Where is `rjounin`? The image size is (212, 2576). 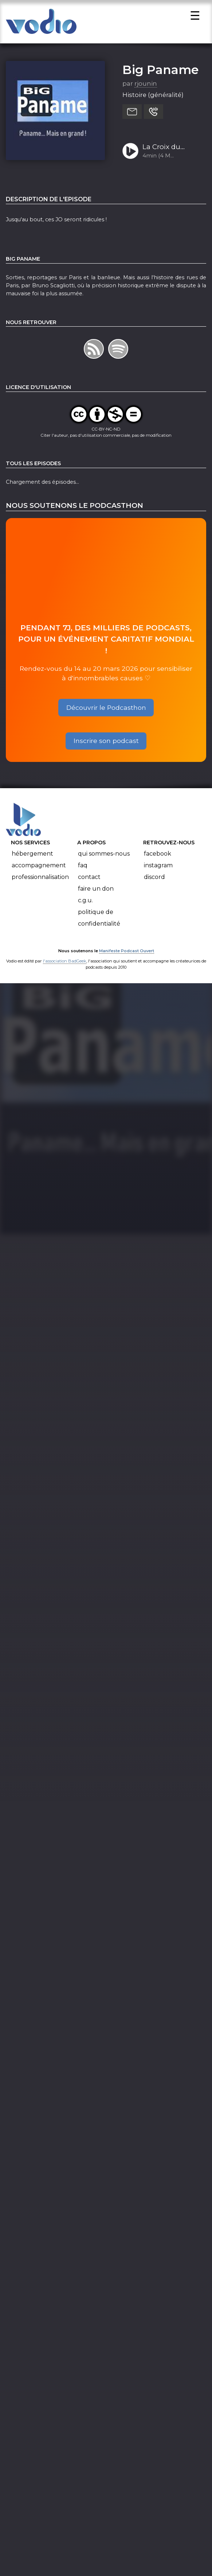
rjounin is located at coordinates (145, 86).